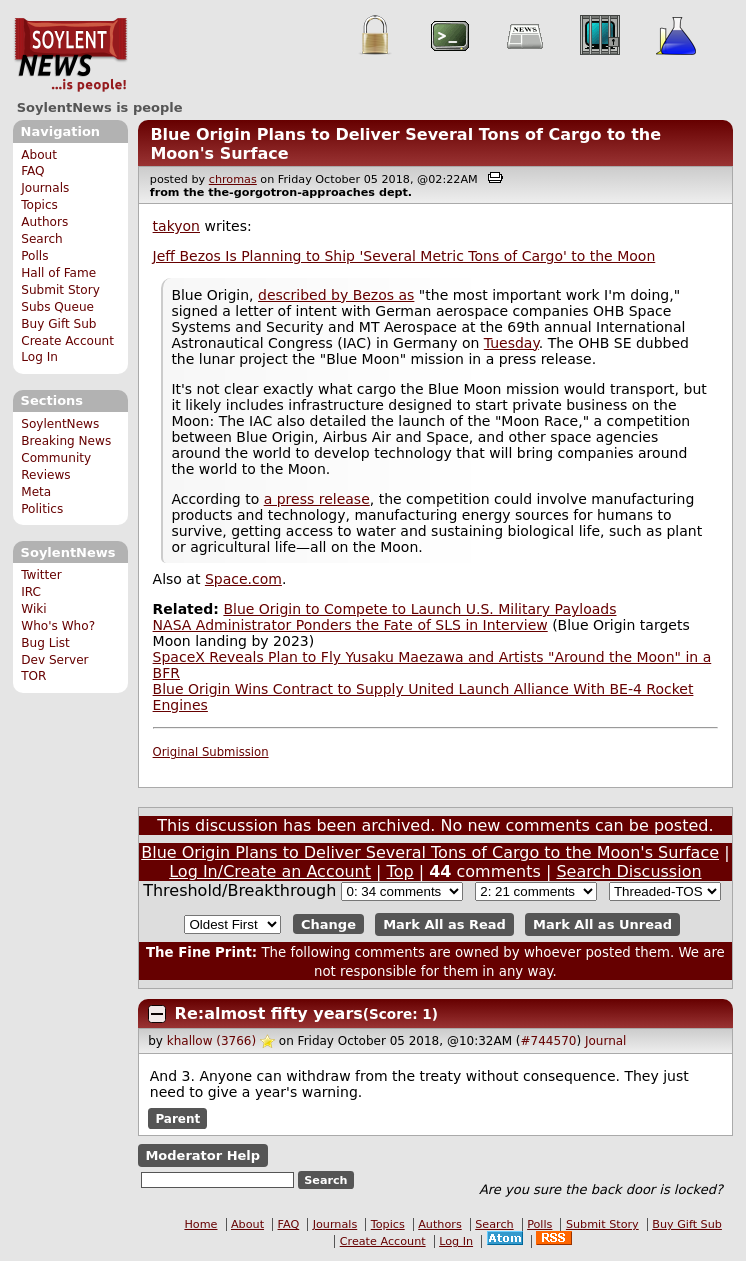 The width and height of the screenshot is (746, 1261). Describe the element at coordinates (419, 609) in the screenshot. I see `Blue Origin to Compete to Launch U.S. Military Payloads` at that location.